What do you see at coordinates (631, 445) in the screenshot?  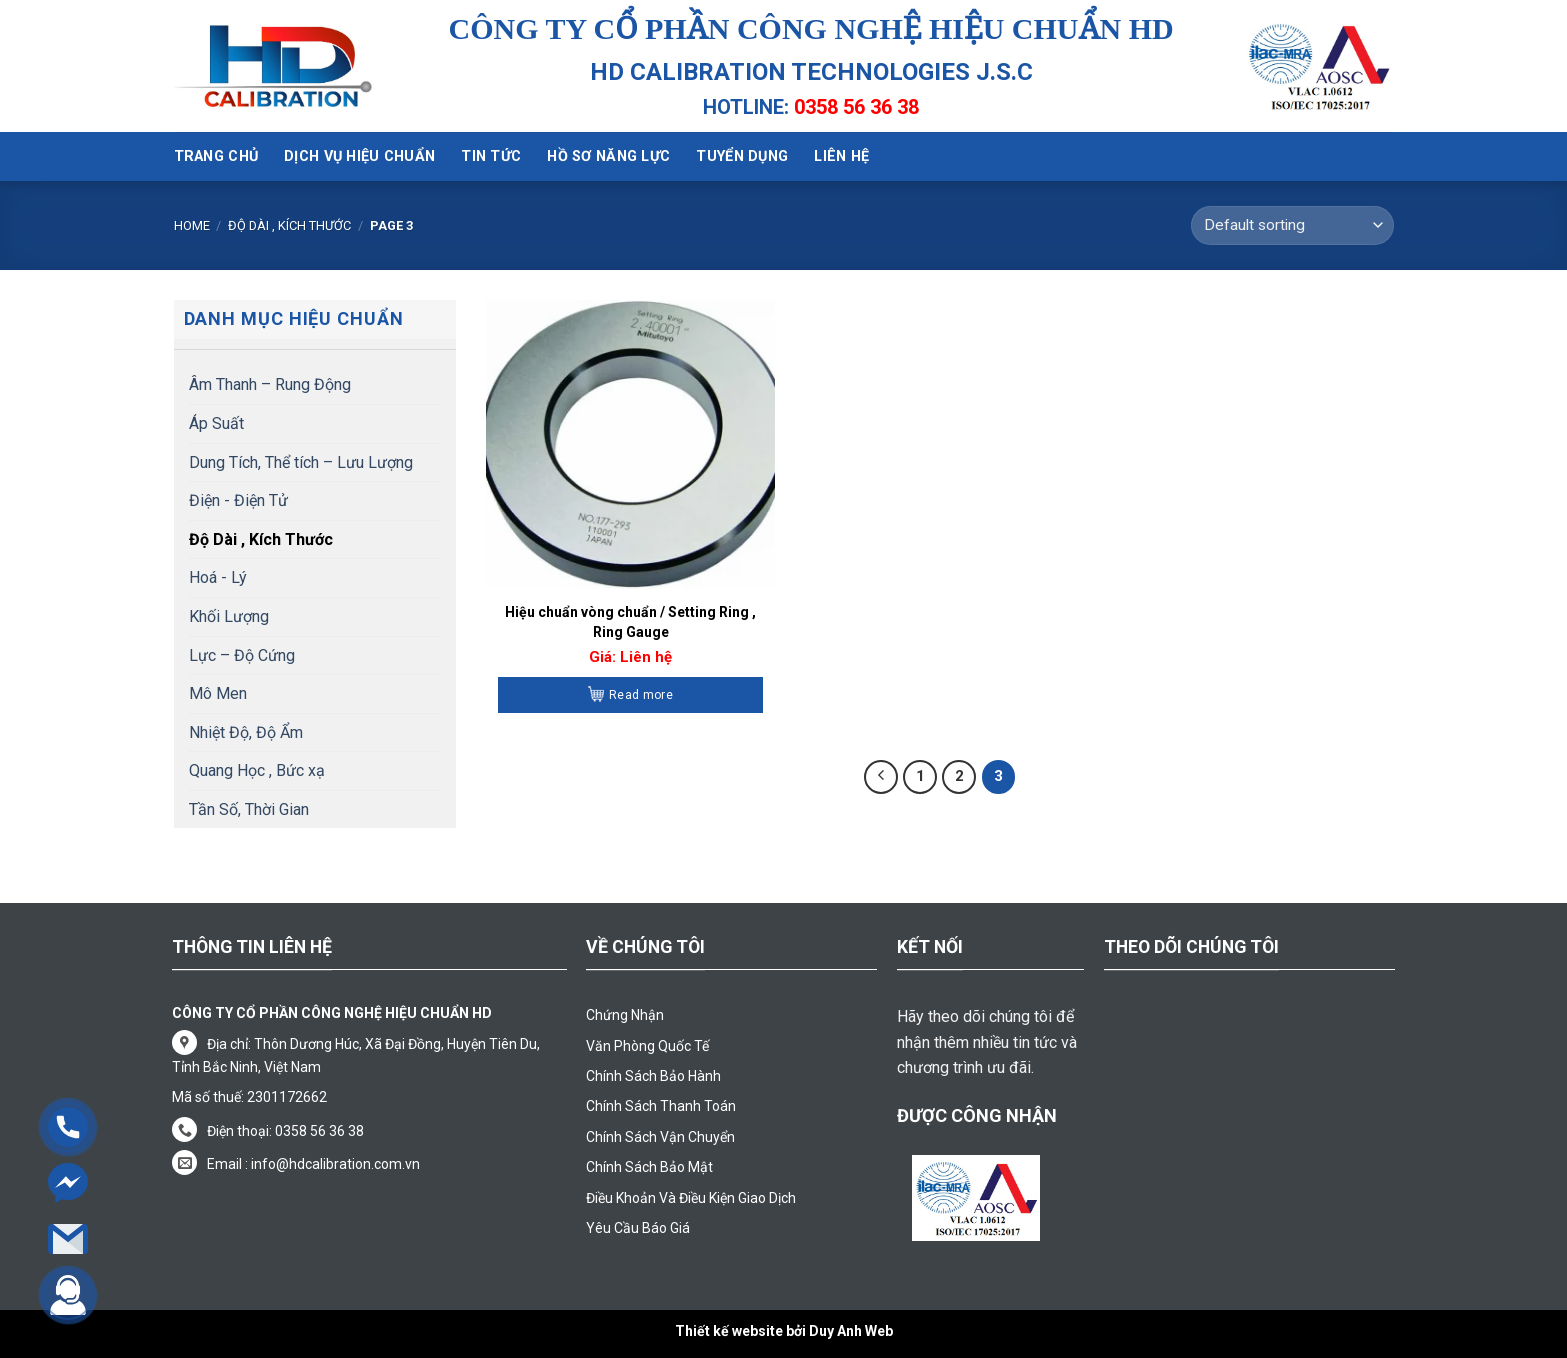 I see `[Hiệu chuẩn vòng chuẩn / Setting Ring , Ring Gauge]` at bounding box center [631, 445].